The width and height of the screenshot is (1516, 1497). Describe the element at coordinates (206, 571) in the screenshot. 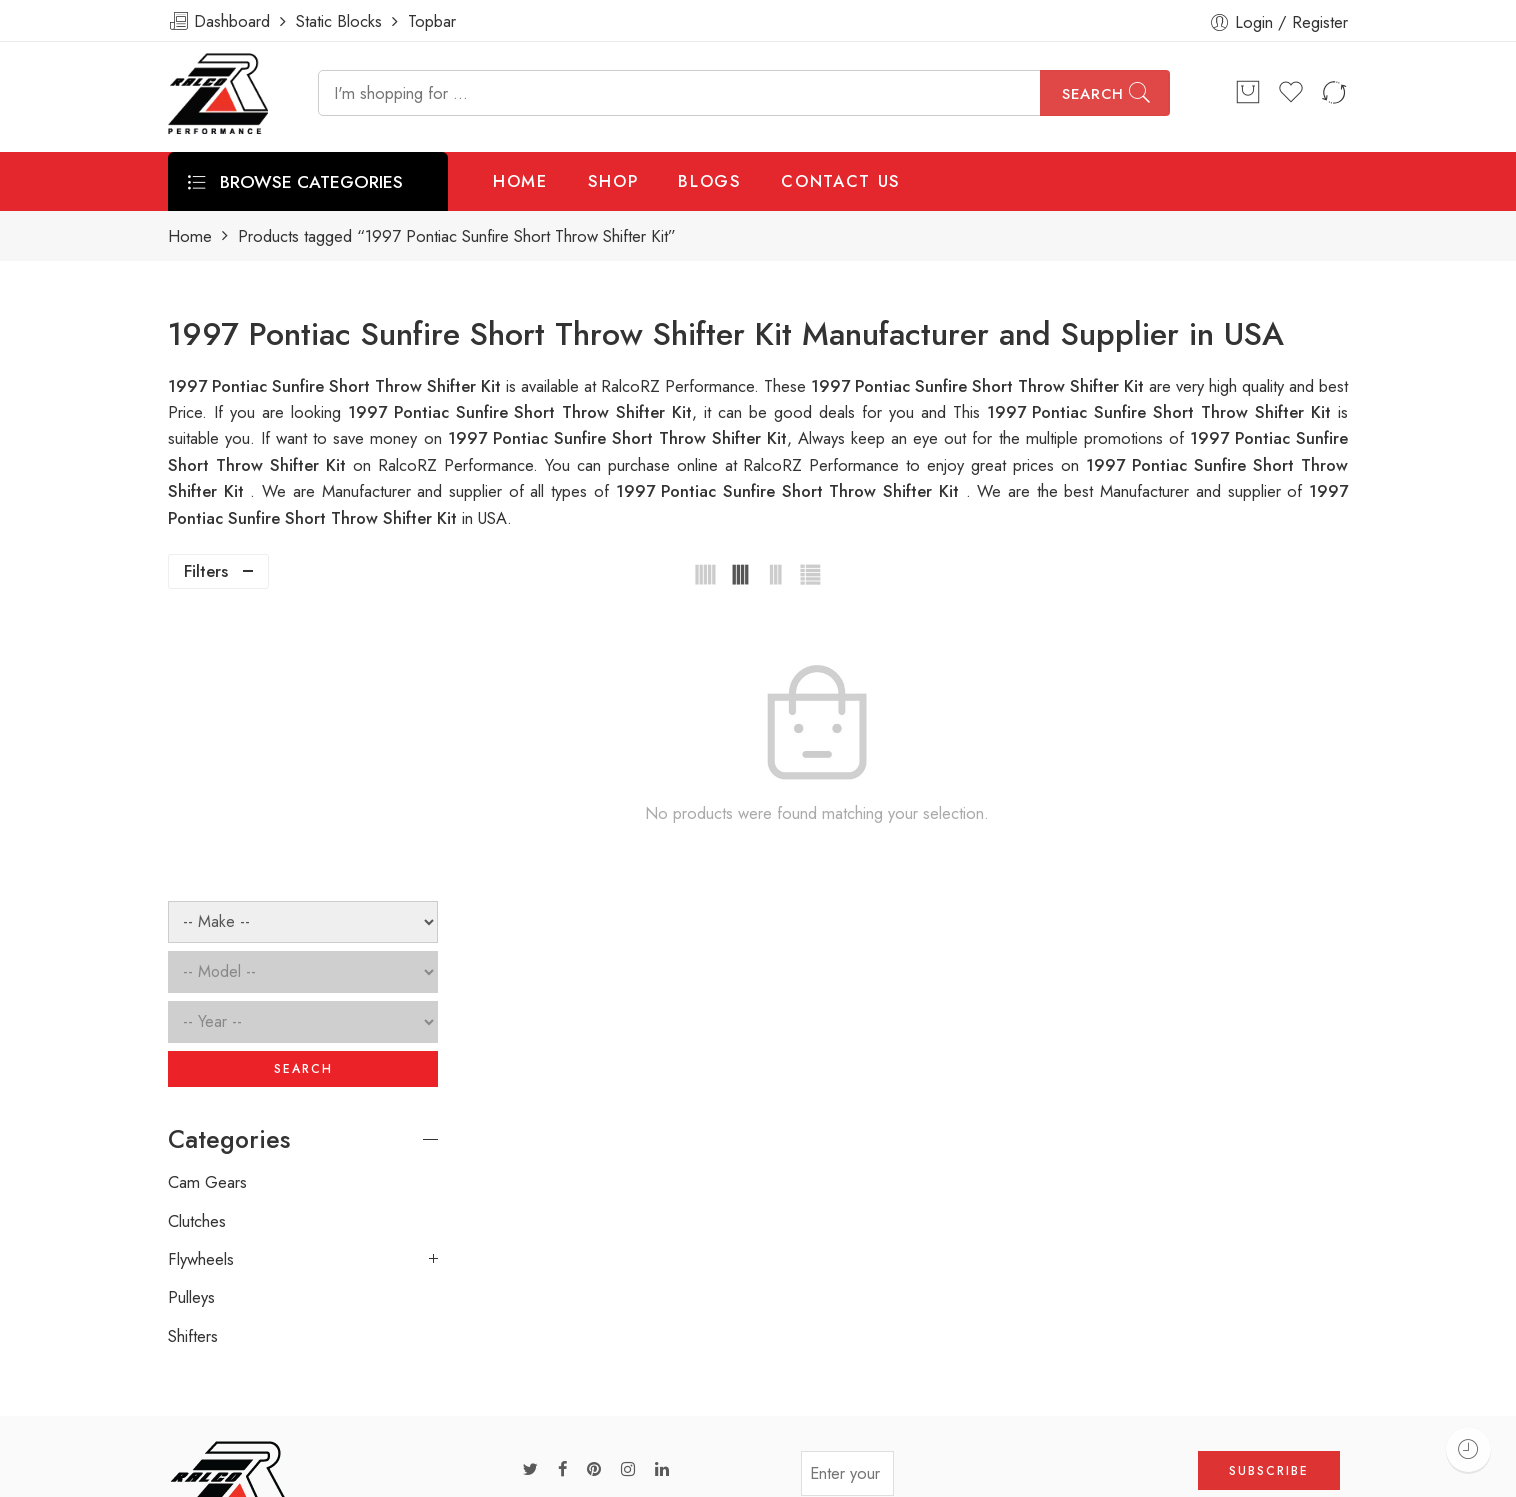

I see `Filters` at that location.